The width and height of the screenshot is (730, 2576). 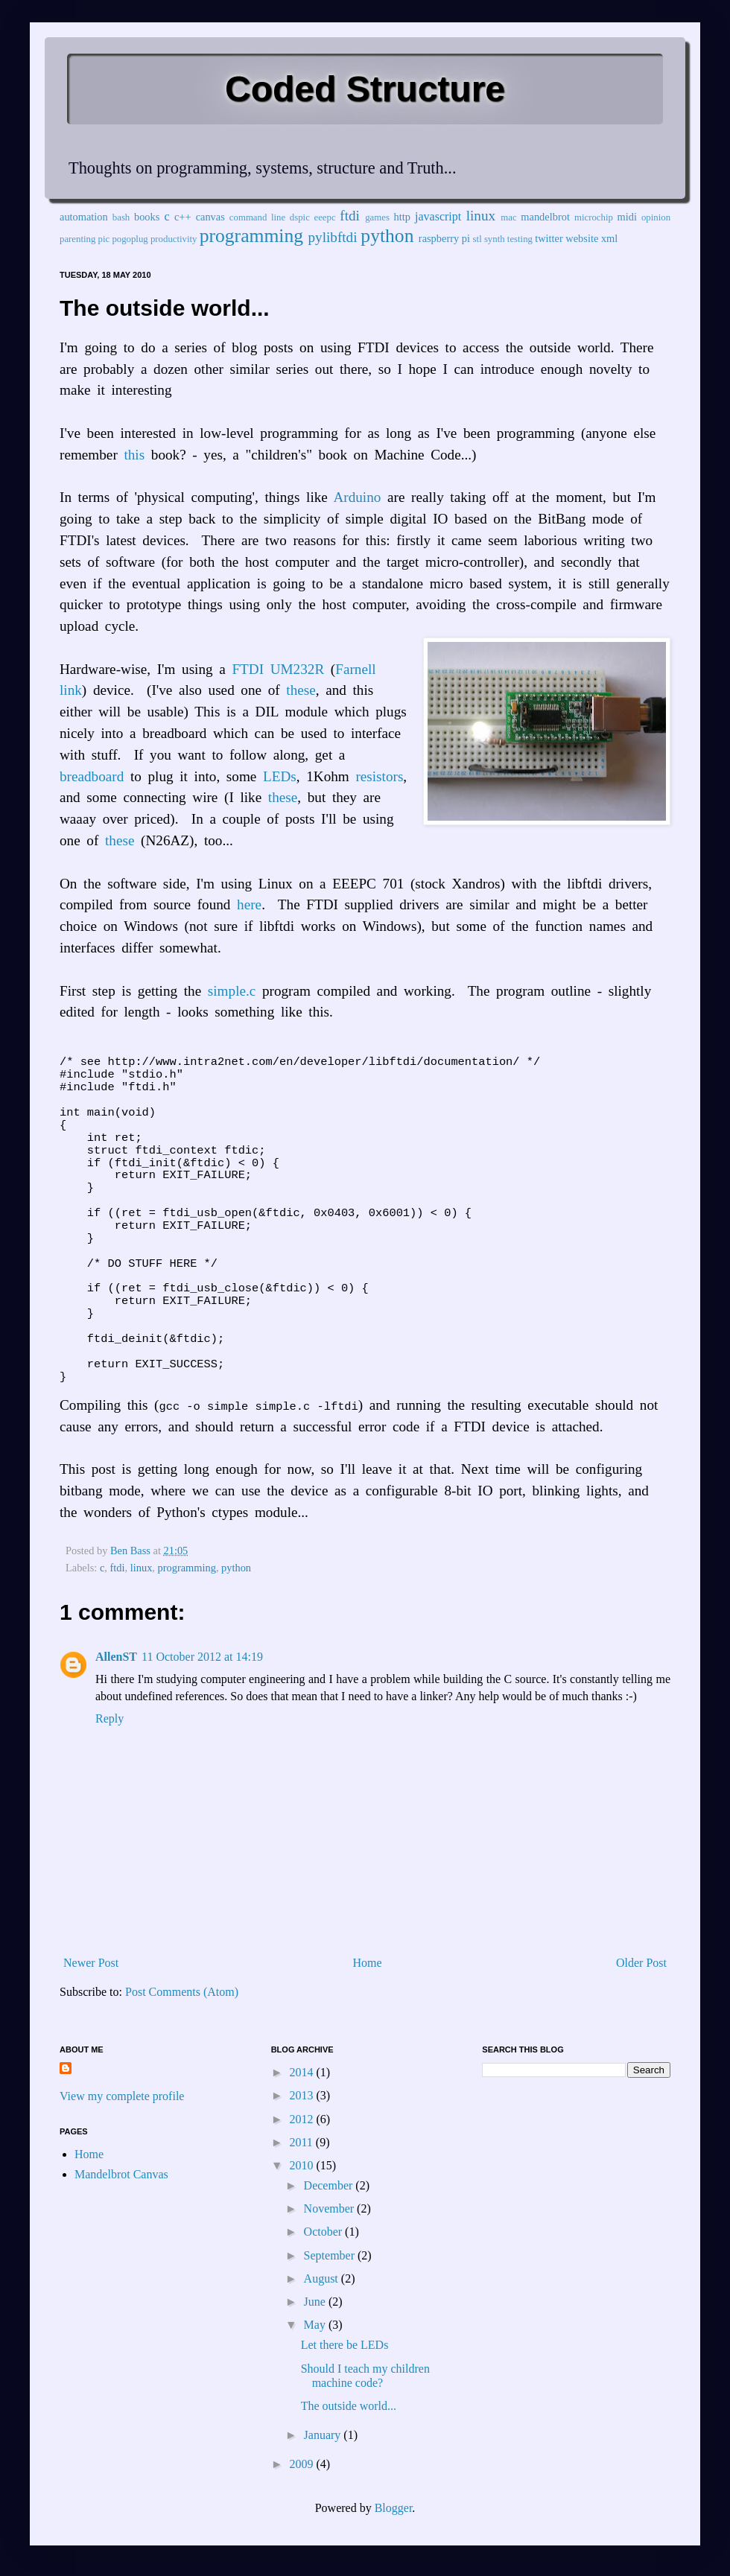 I want to click on August, so click(x=322, y=2278).